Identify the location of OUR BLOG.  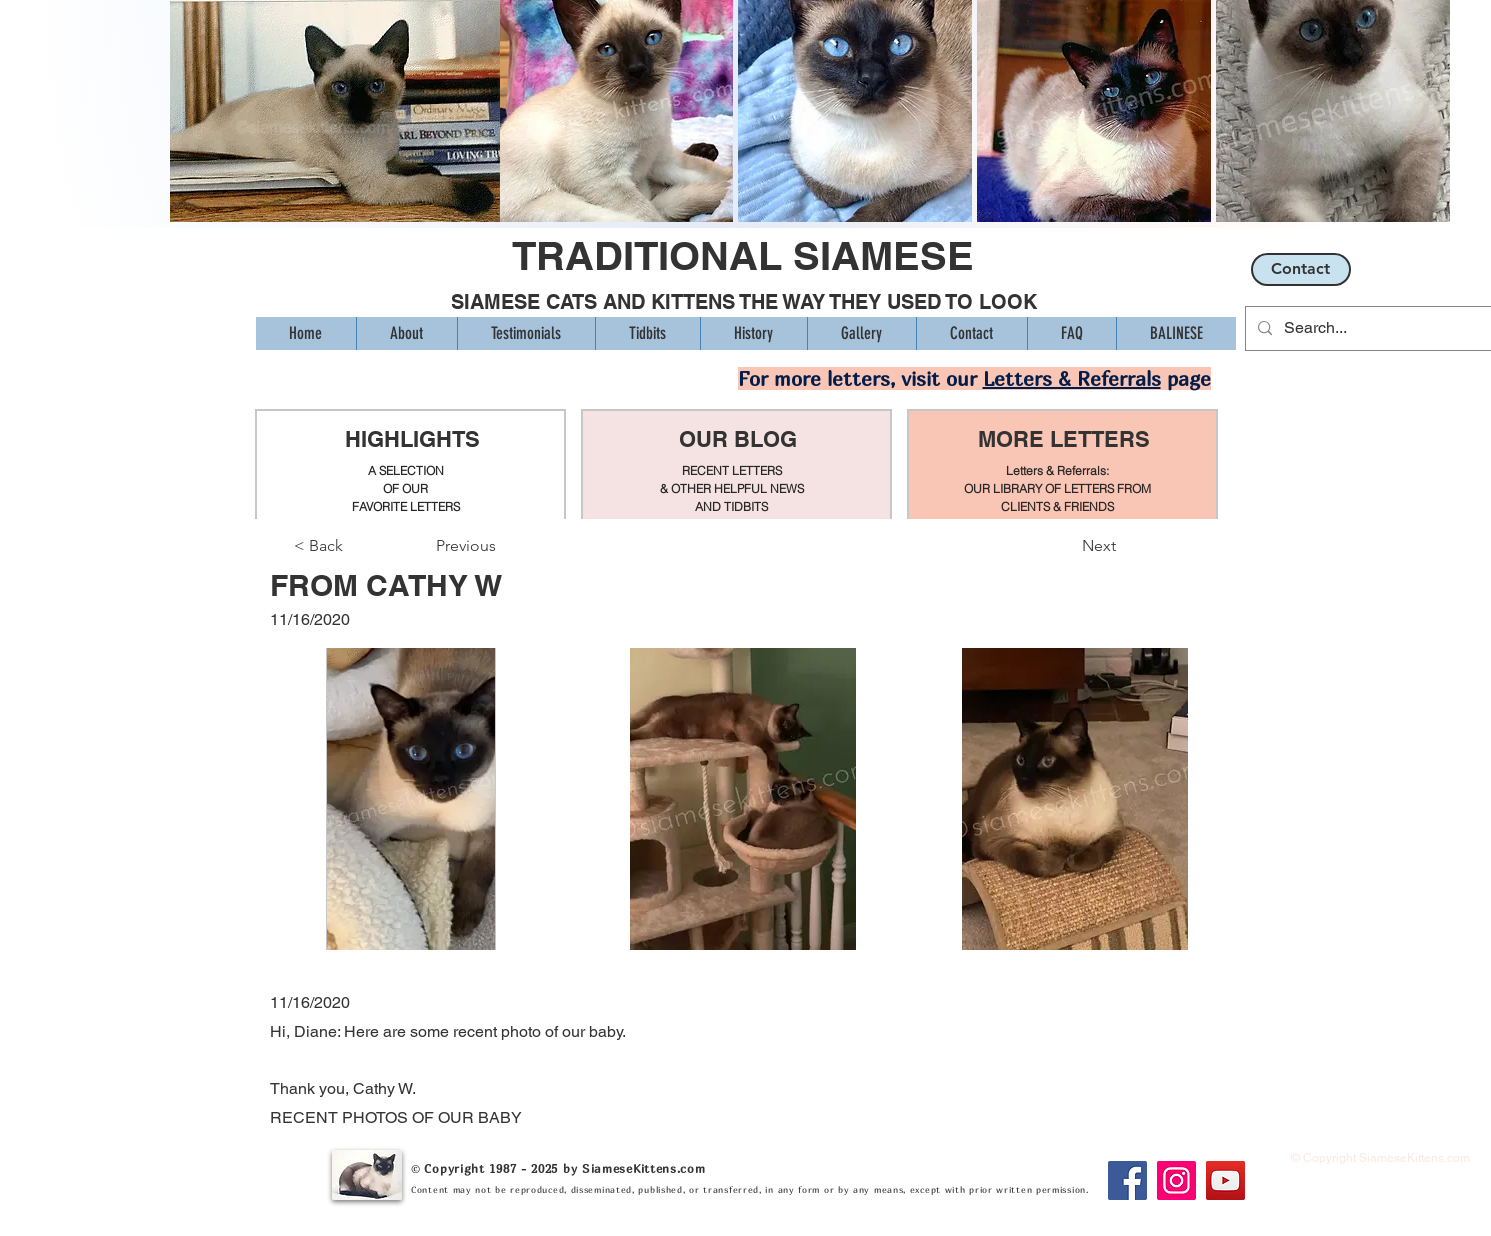
(738, 439).